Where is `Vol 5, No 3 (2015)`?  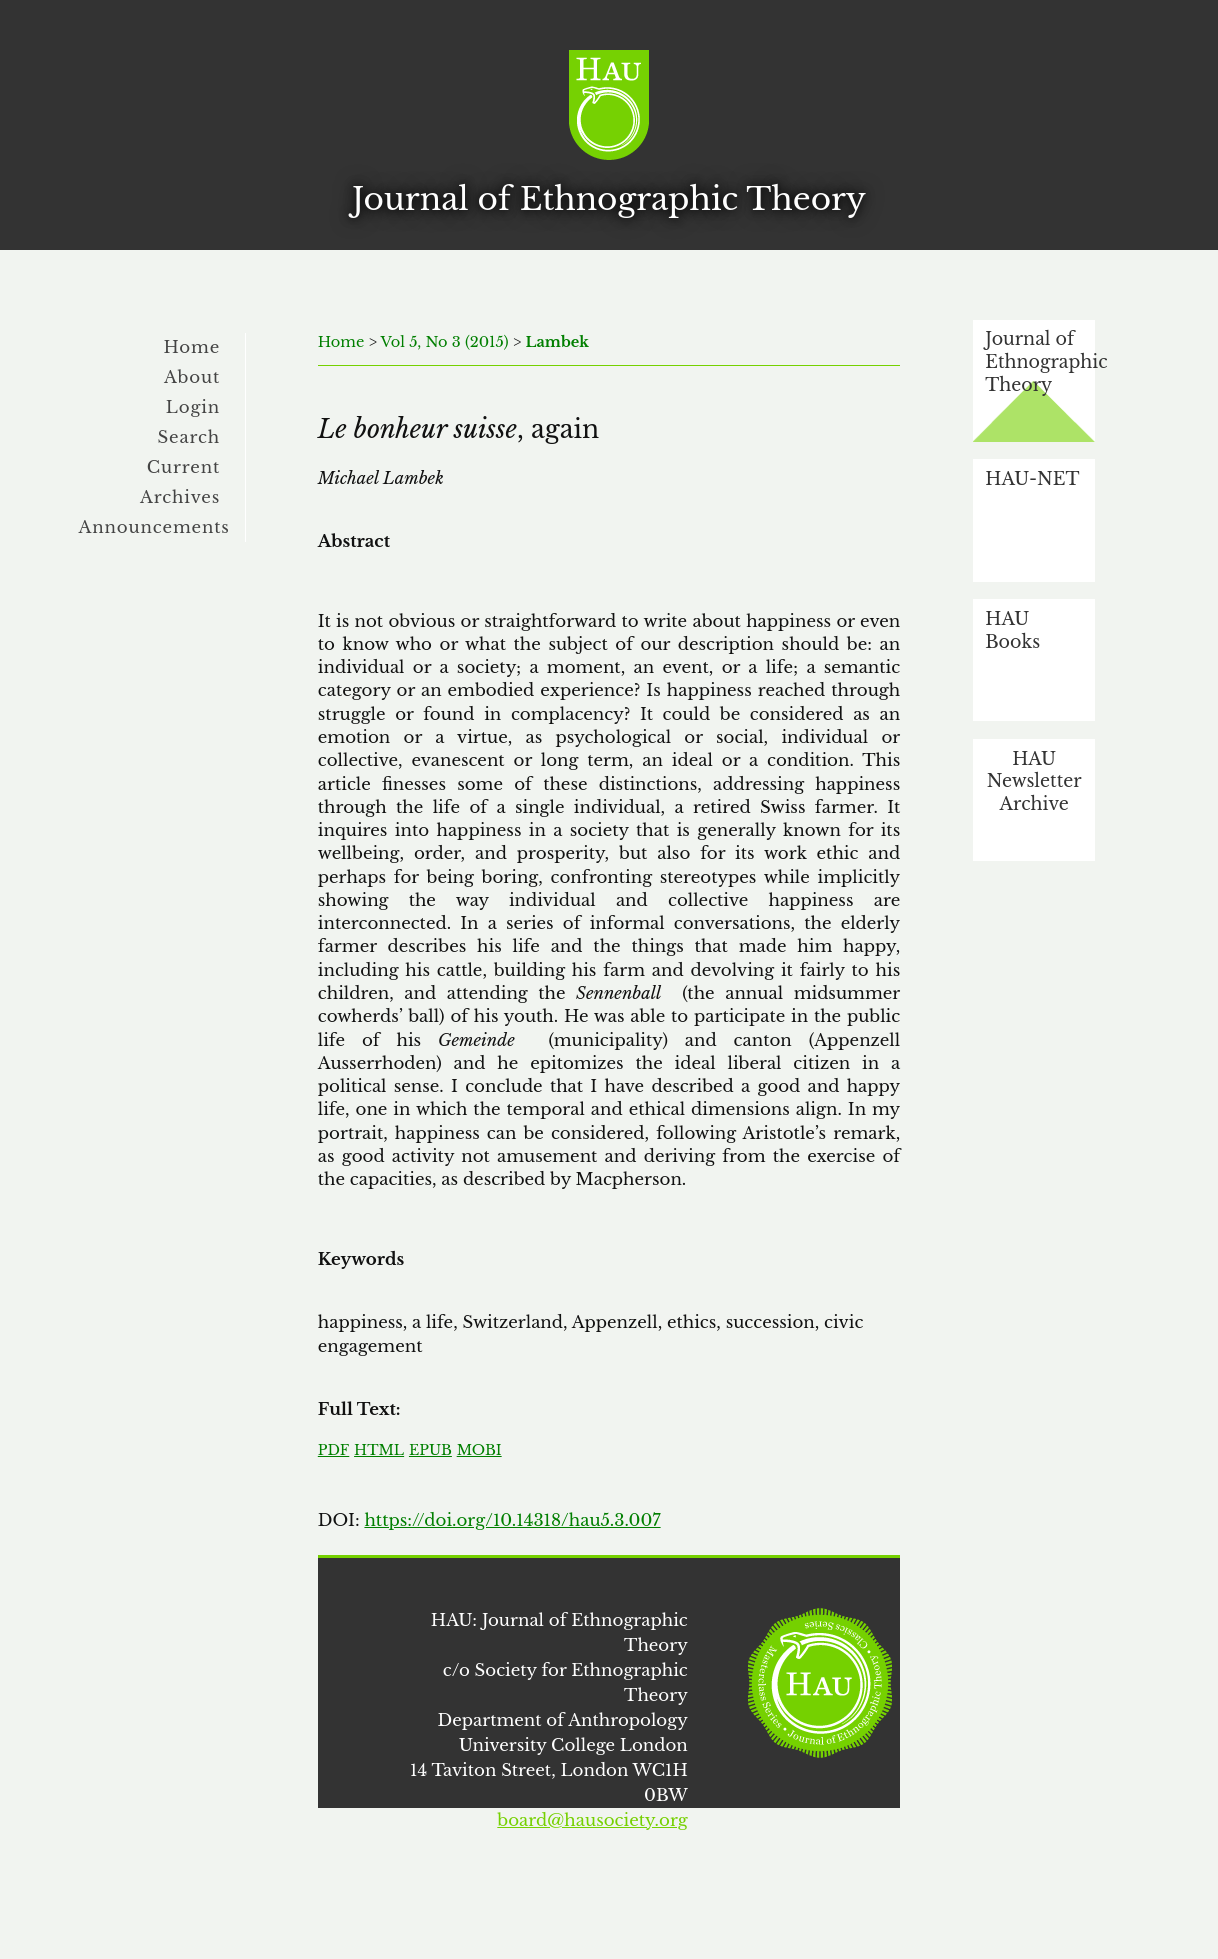
Vol 5, No 3 (2015) is located at coordinates (445, 342).